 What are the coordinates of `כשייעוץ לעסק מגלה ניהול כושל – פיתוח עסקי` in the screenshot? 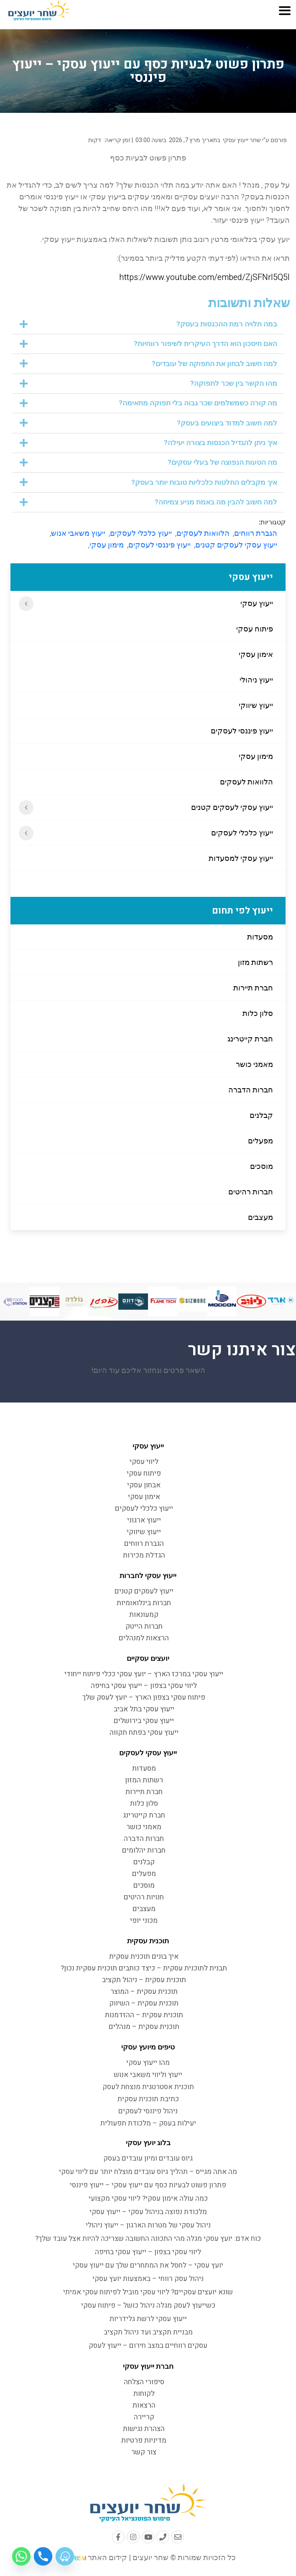 It's located at (148, 2305).